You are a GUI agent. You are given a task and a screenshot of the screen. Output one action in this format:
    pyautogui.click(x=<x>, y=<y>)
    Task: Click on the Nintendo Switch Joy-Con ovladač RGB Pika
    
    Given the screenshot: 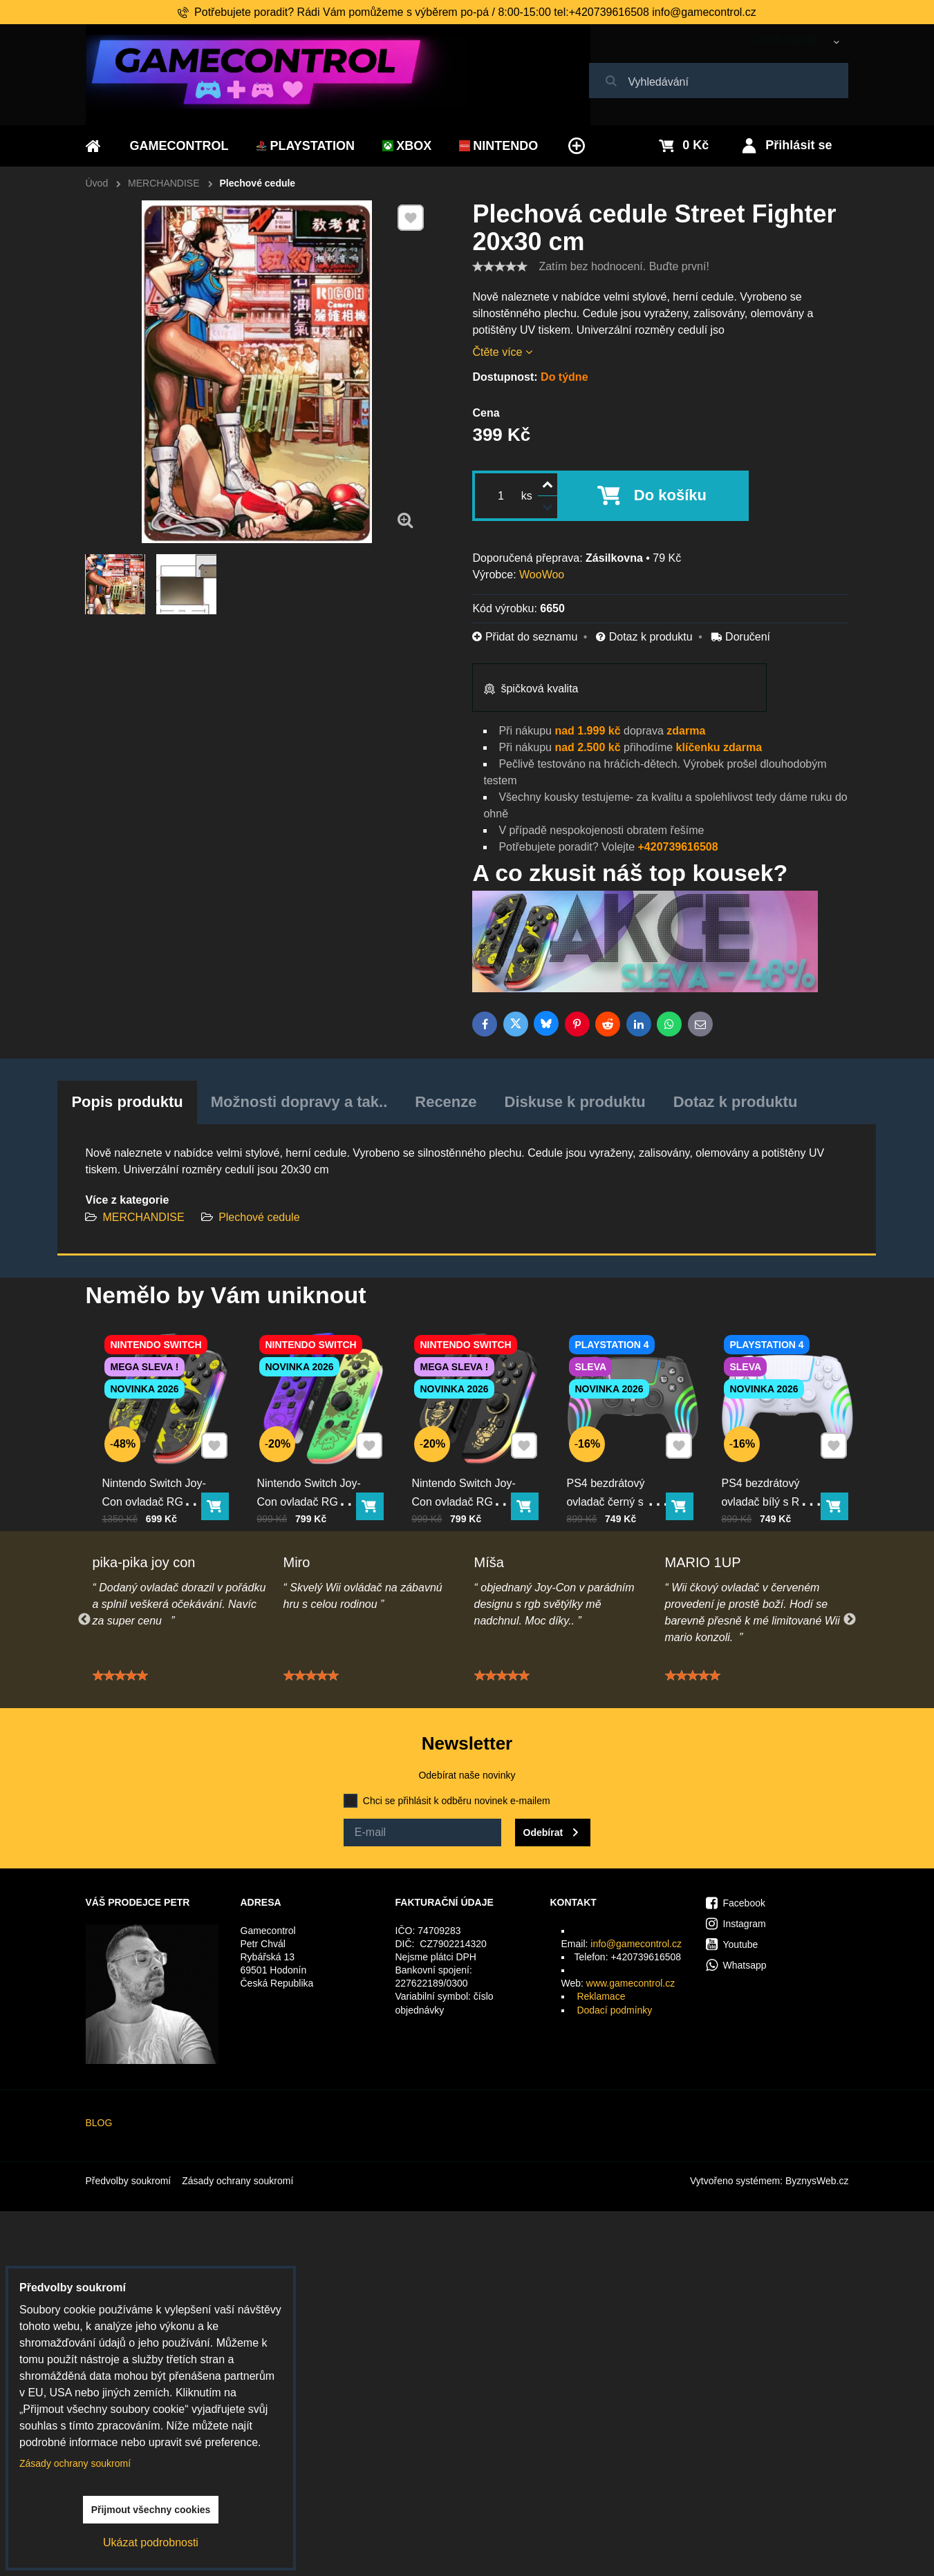 What is the action you would take?
    pyautogui.click(x=159, y=1474)
    